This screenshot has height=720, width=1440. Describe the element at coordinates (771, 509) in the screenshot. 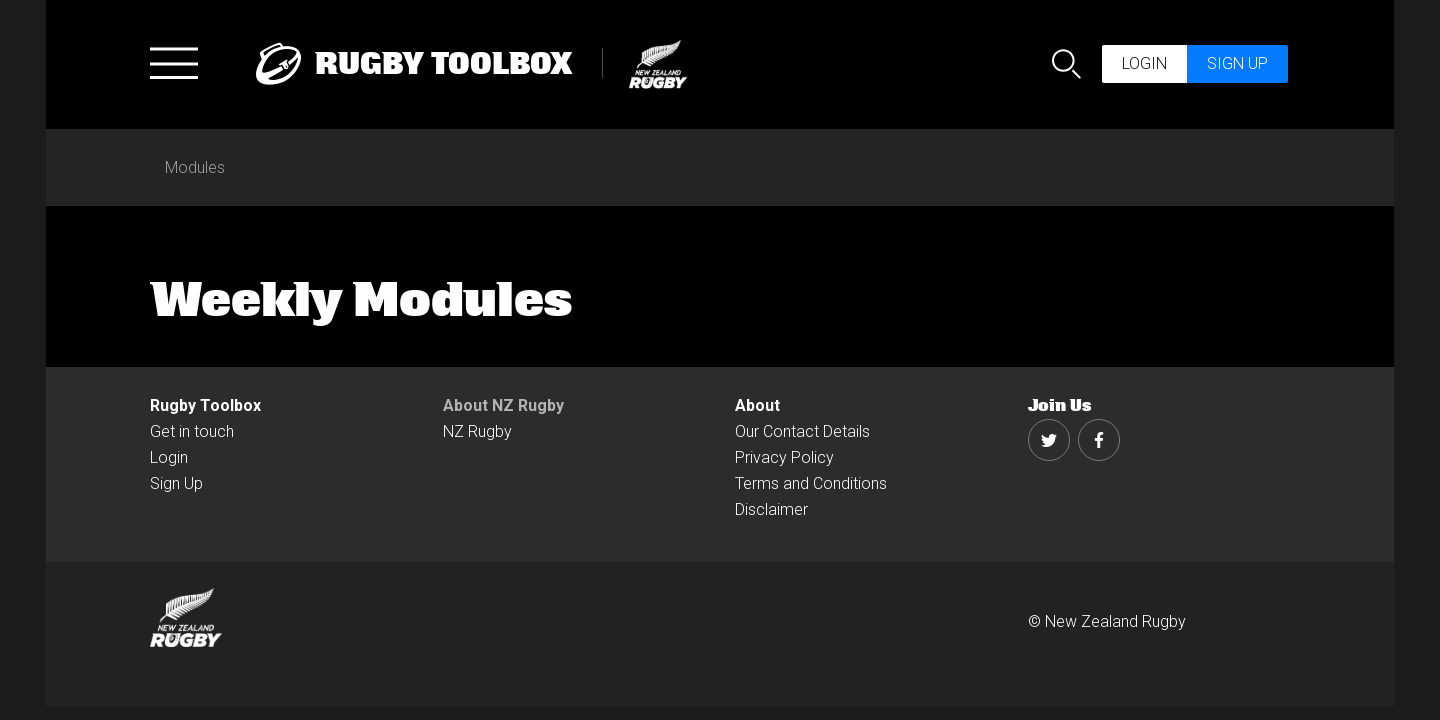

I see `Disclaimer` at that location.